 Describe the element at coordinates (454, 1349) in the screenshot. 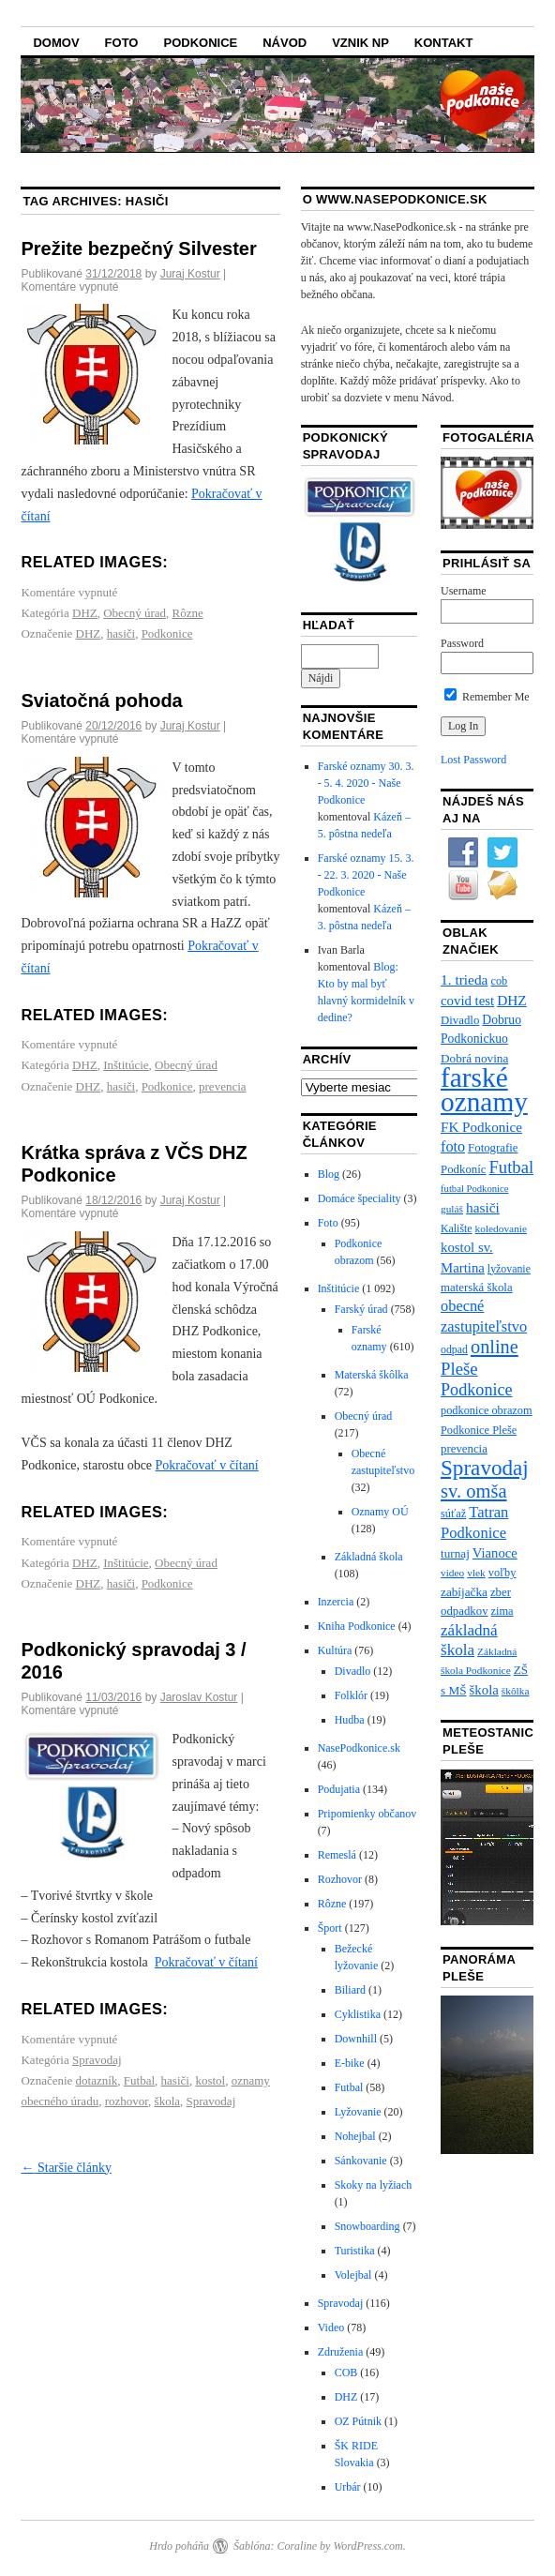

I see `odpad [odpad (7 položiek)]` at that location.